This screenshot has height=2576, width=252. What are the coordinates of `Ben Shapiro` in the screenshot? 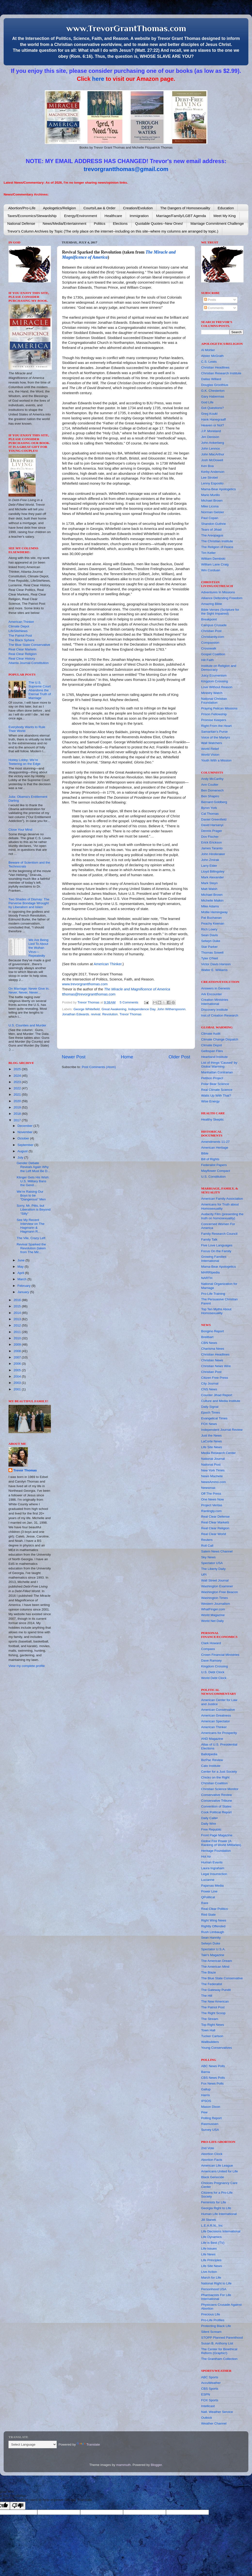 It's located at (210, 796).